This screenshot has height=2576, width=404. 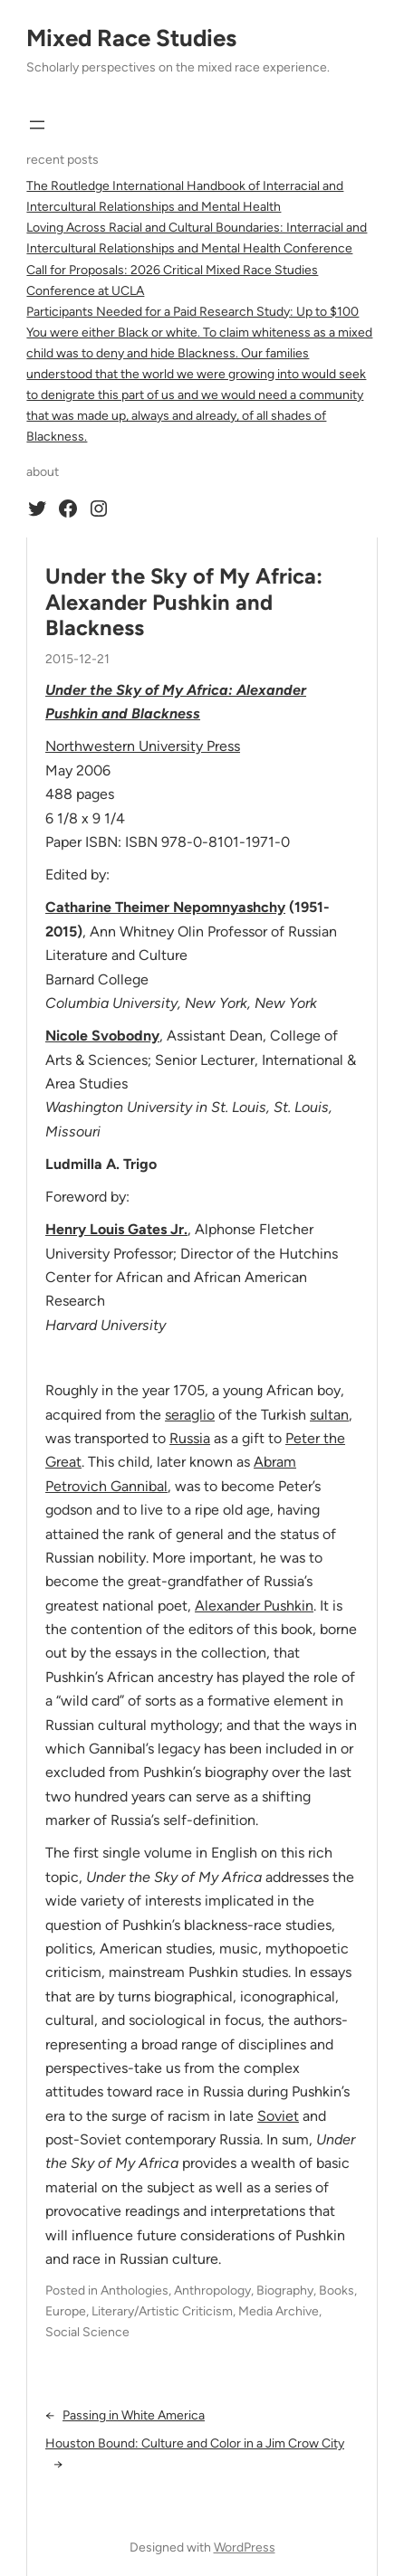 I want to click on Europe, so click(x=65, y=2311).